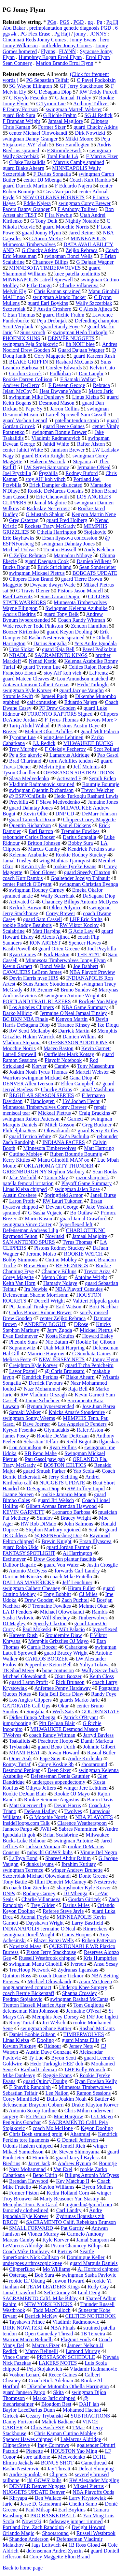 The image size is (122, 2576). I want to click on Warrior Marco Belinelli, so click(28, 2339).